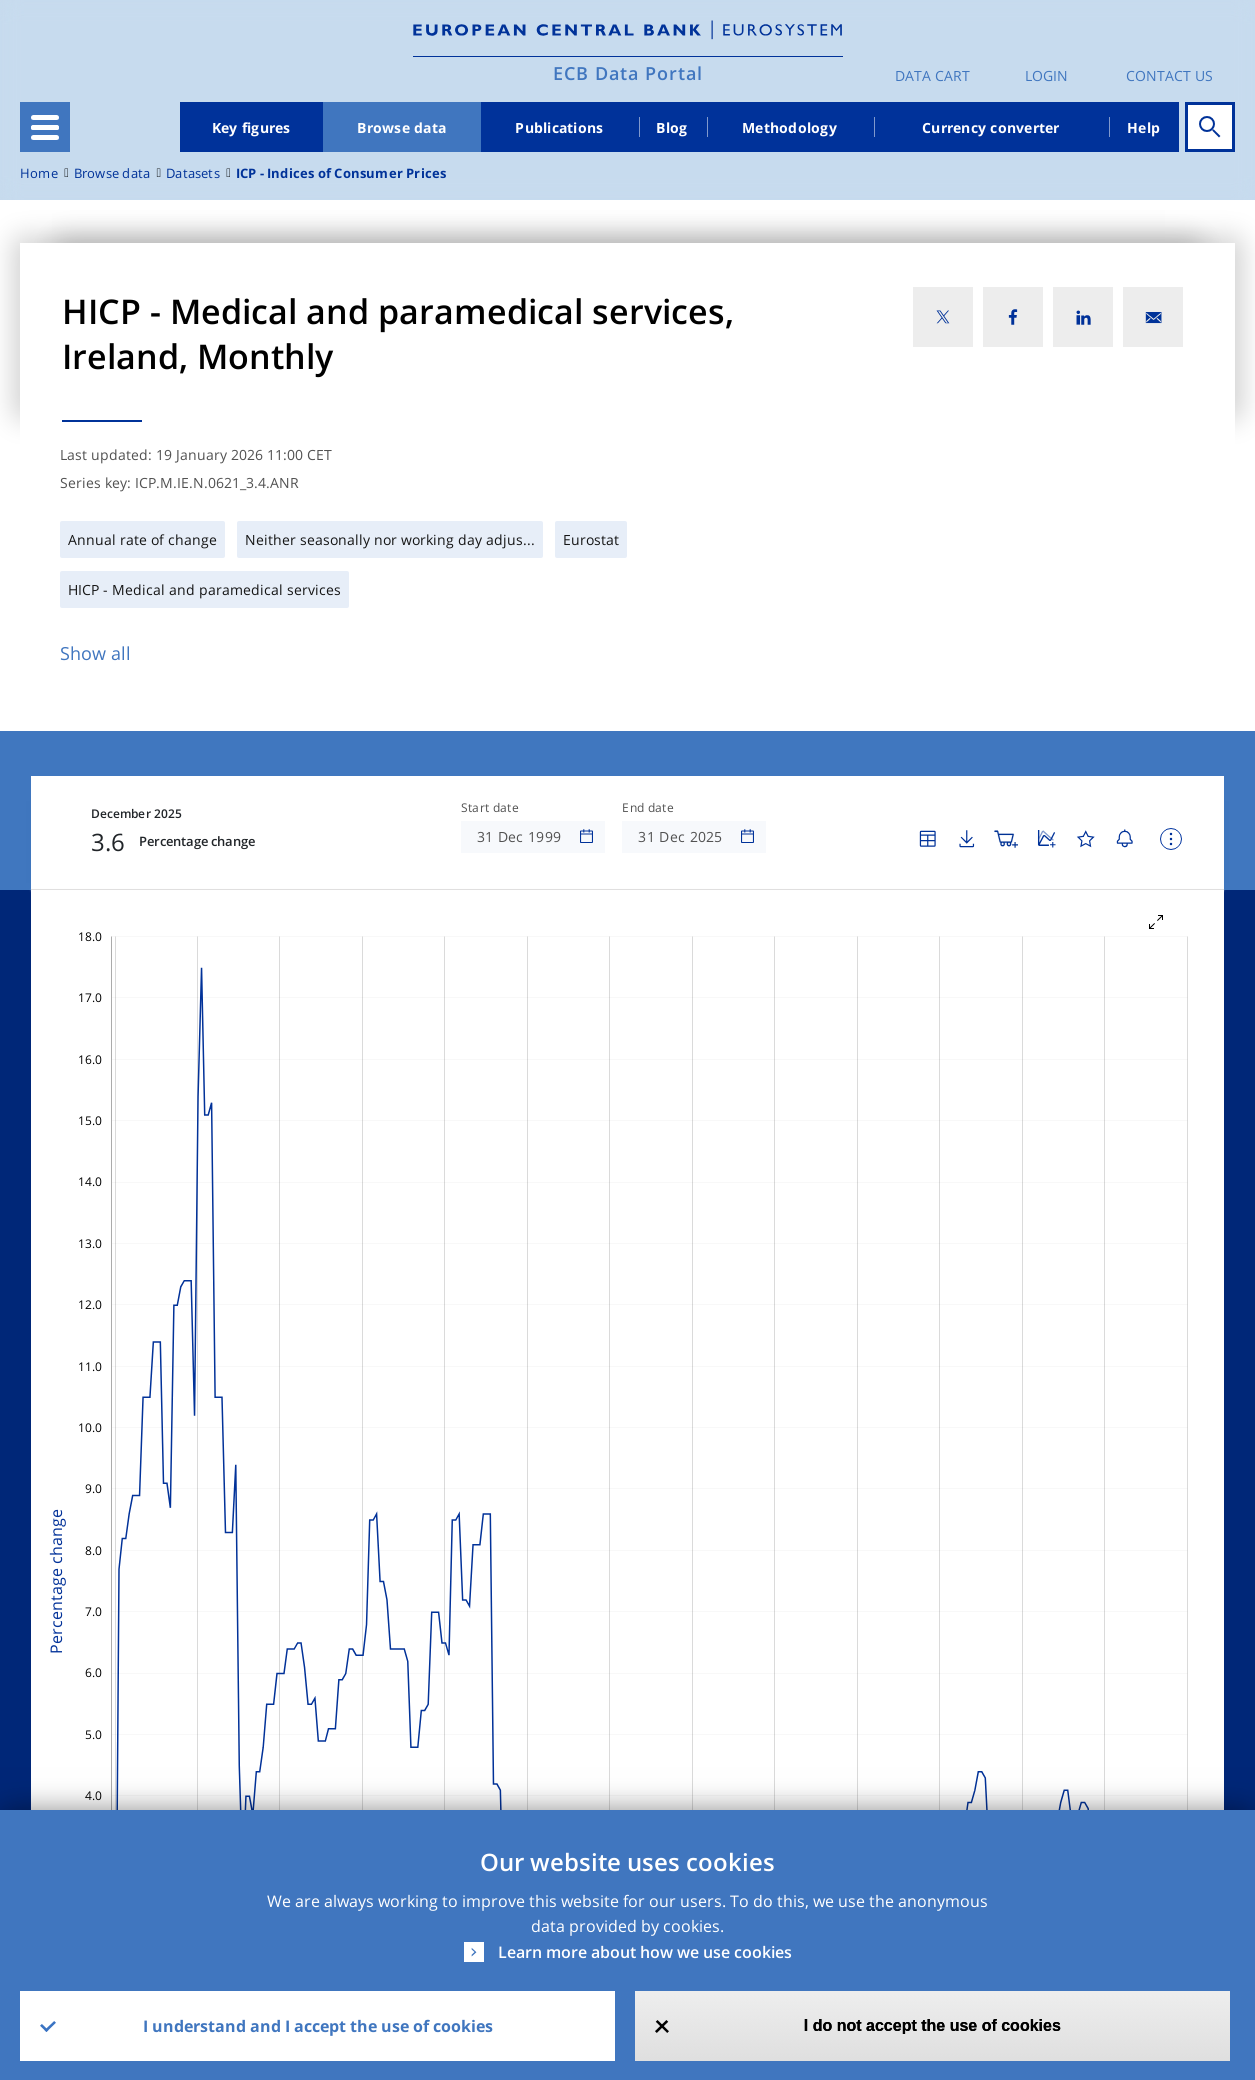 This screenshot has height=2080, width=1255. I want to click on Publications, so click(559, 127).